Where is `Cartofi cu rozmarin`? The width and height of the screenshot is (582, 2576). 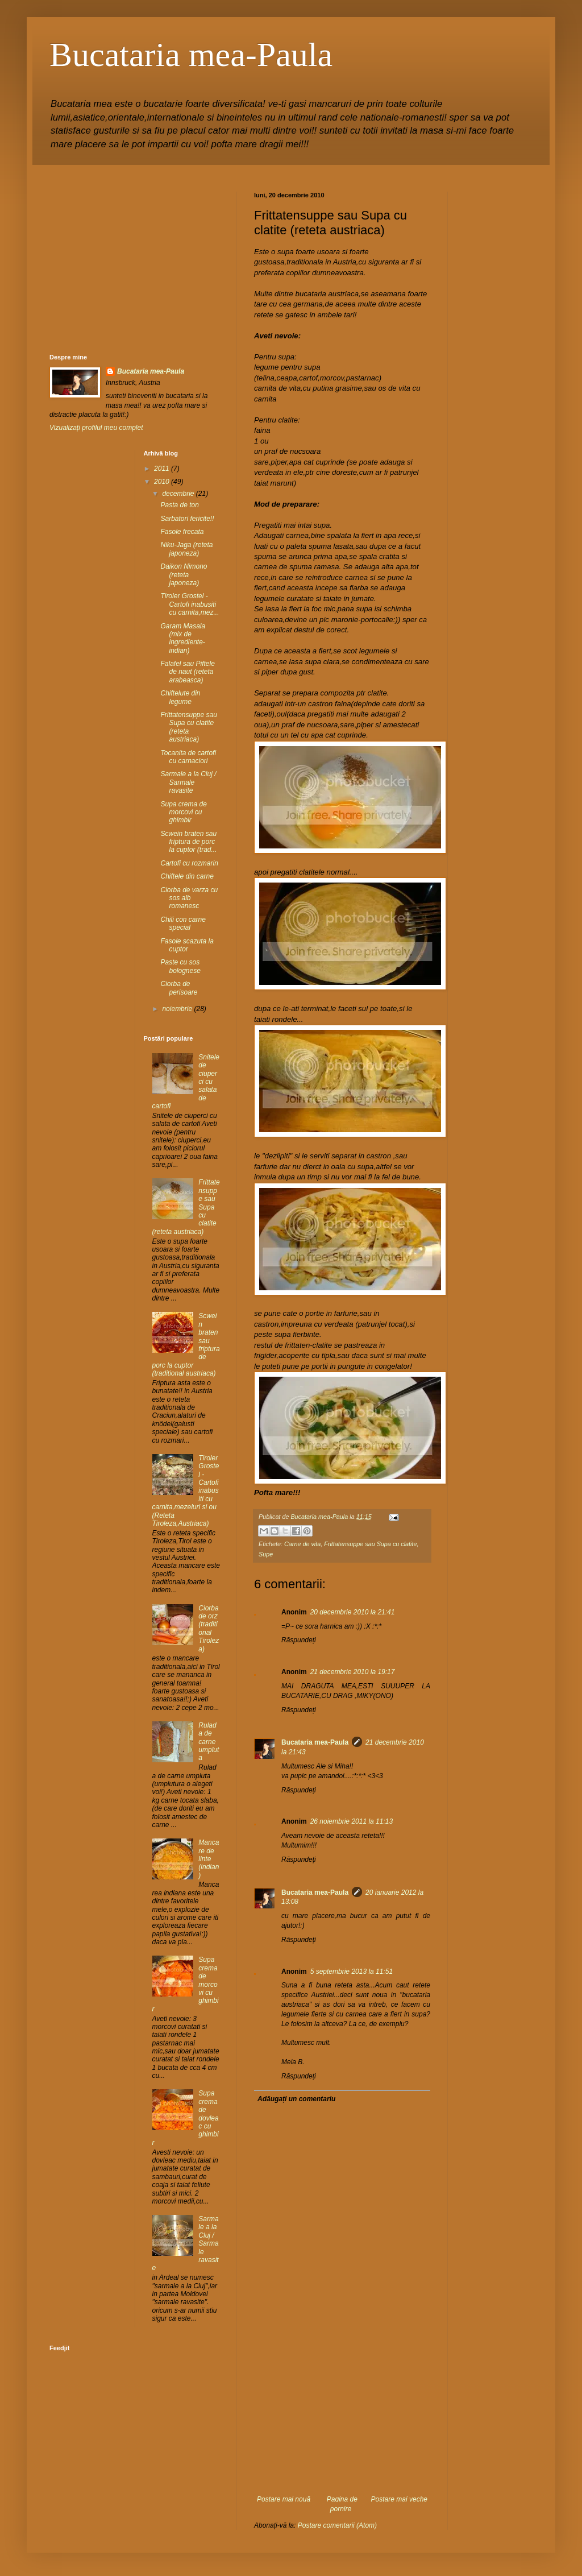
Cartofi cu rozmarin is located at coordinates (189, 863).